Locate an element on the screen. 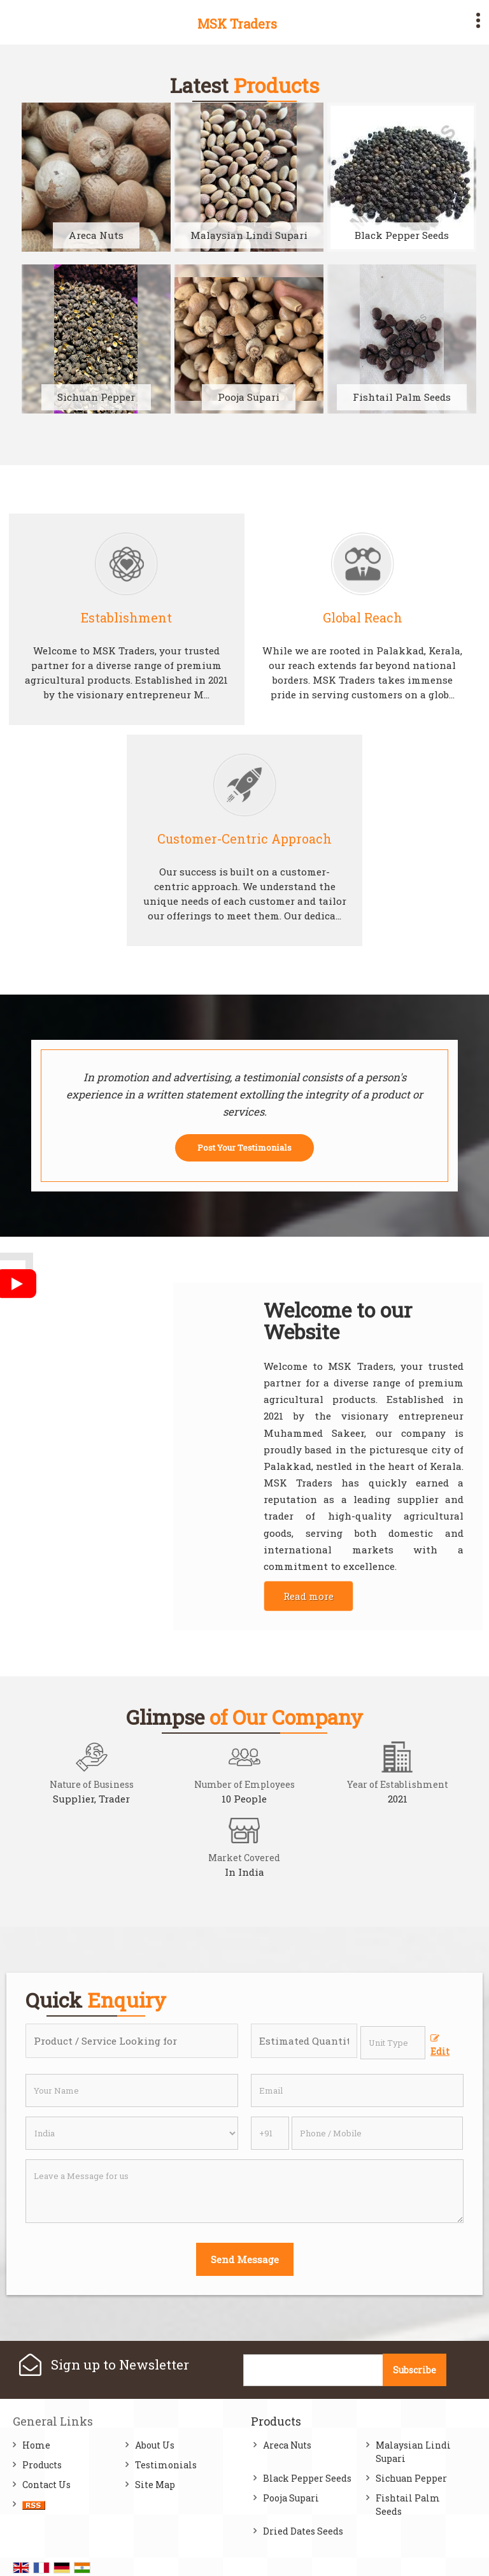 This screenshot has height=2576, width=489. Products is located at coordinates (42, 2465).